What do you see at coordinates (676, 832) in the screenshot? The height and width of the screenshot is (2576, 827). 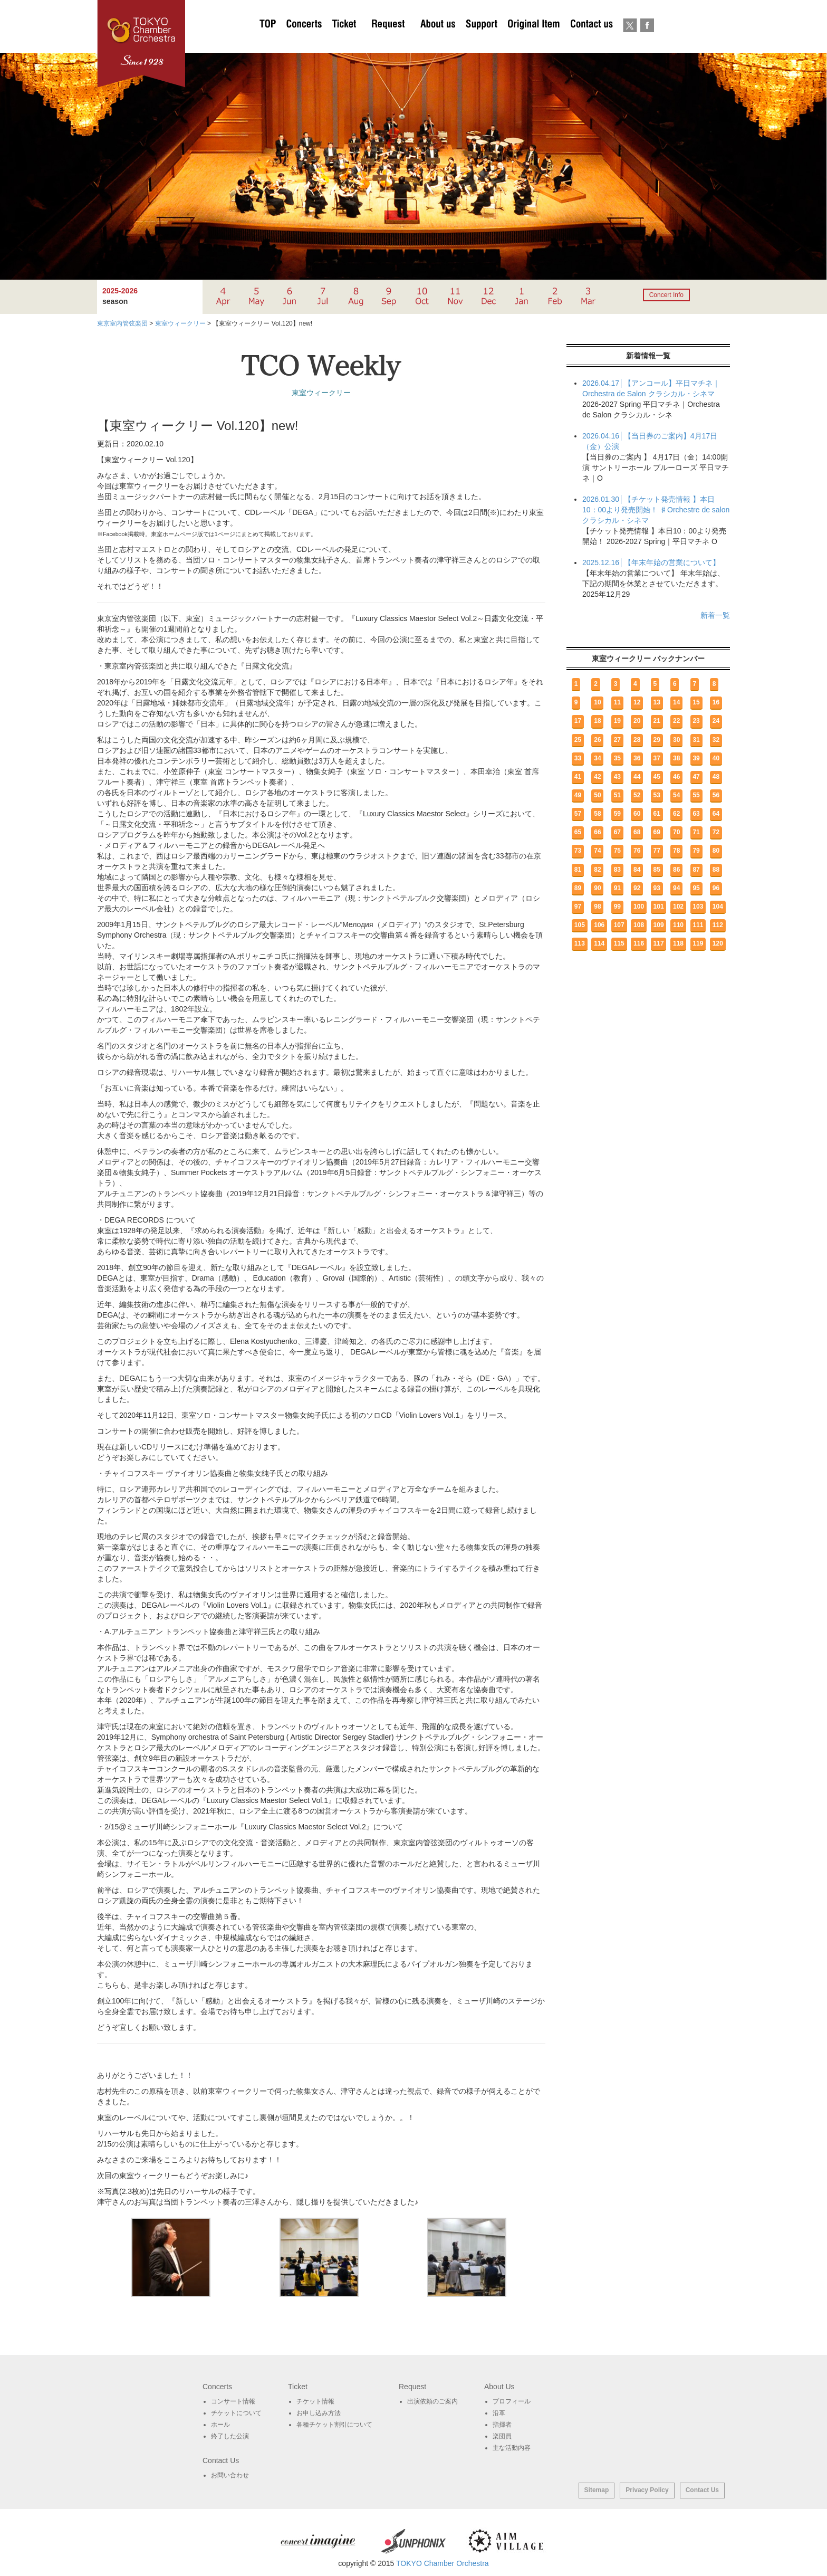 I see `70` at bounding box center [676, 832].